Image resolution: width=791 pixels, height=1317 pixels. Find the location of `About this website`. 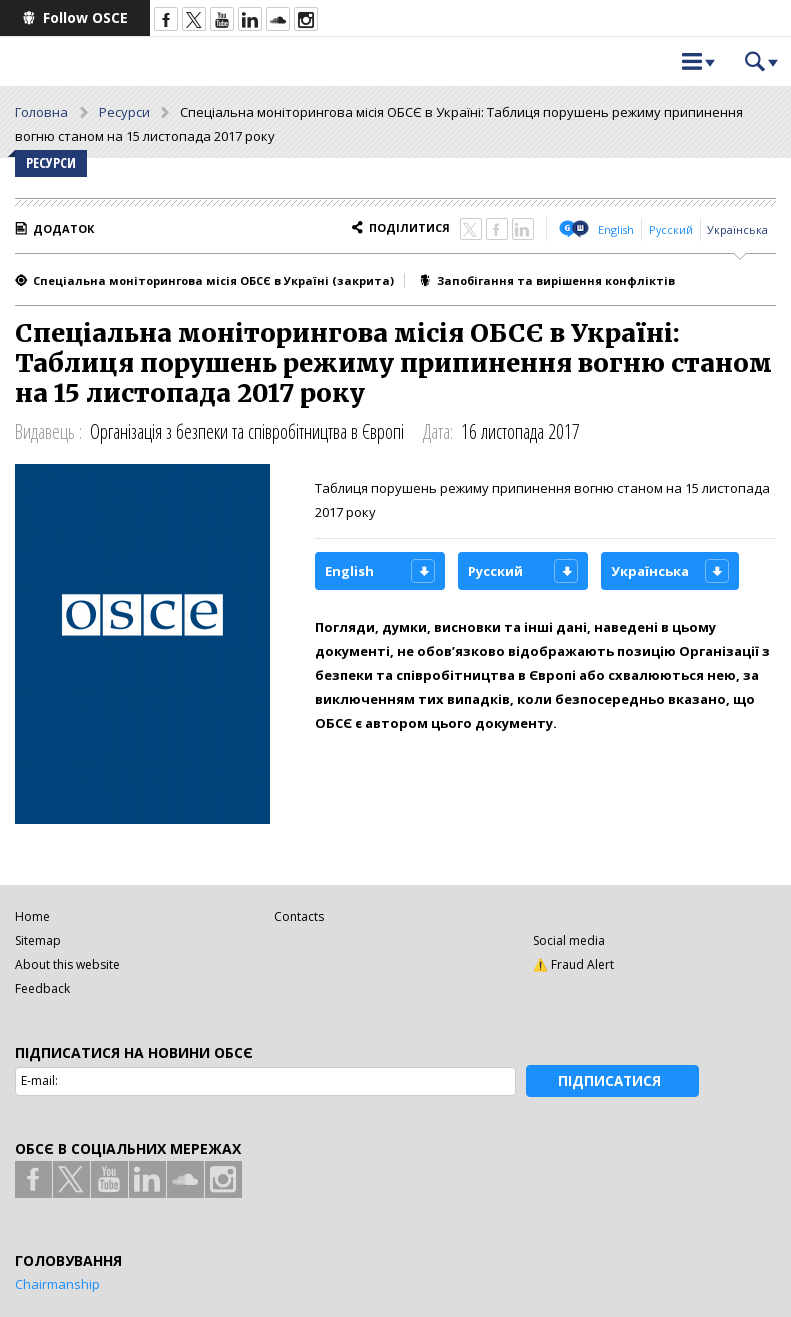

About this website is located at coordinates (67, 964).